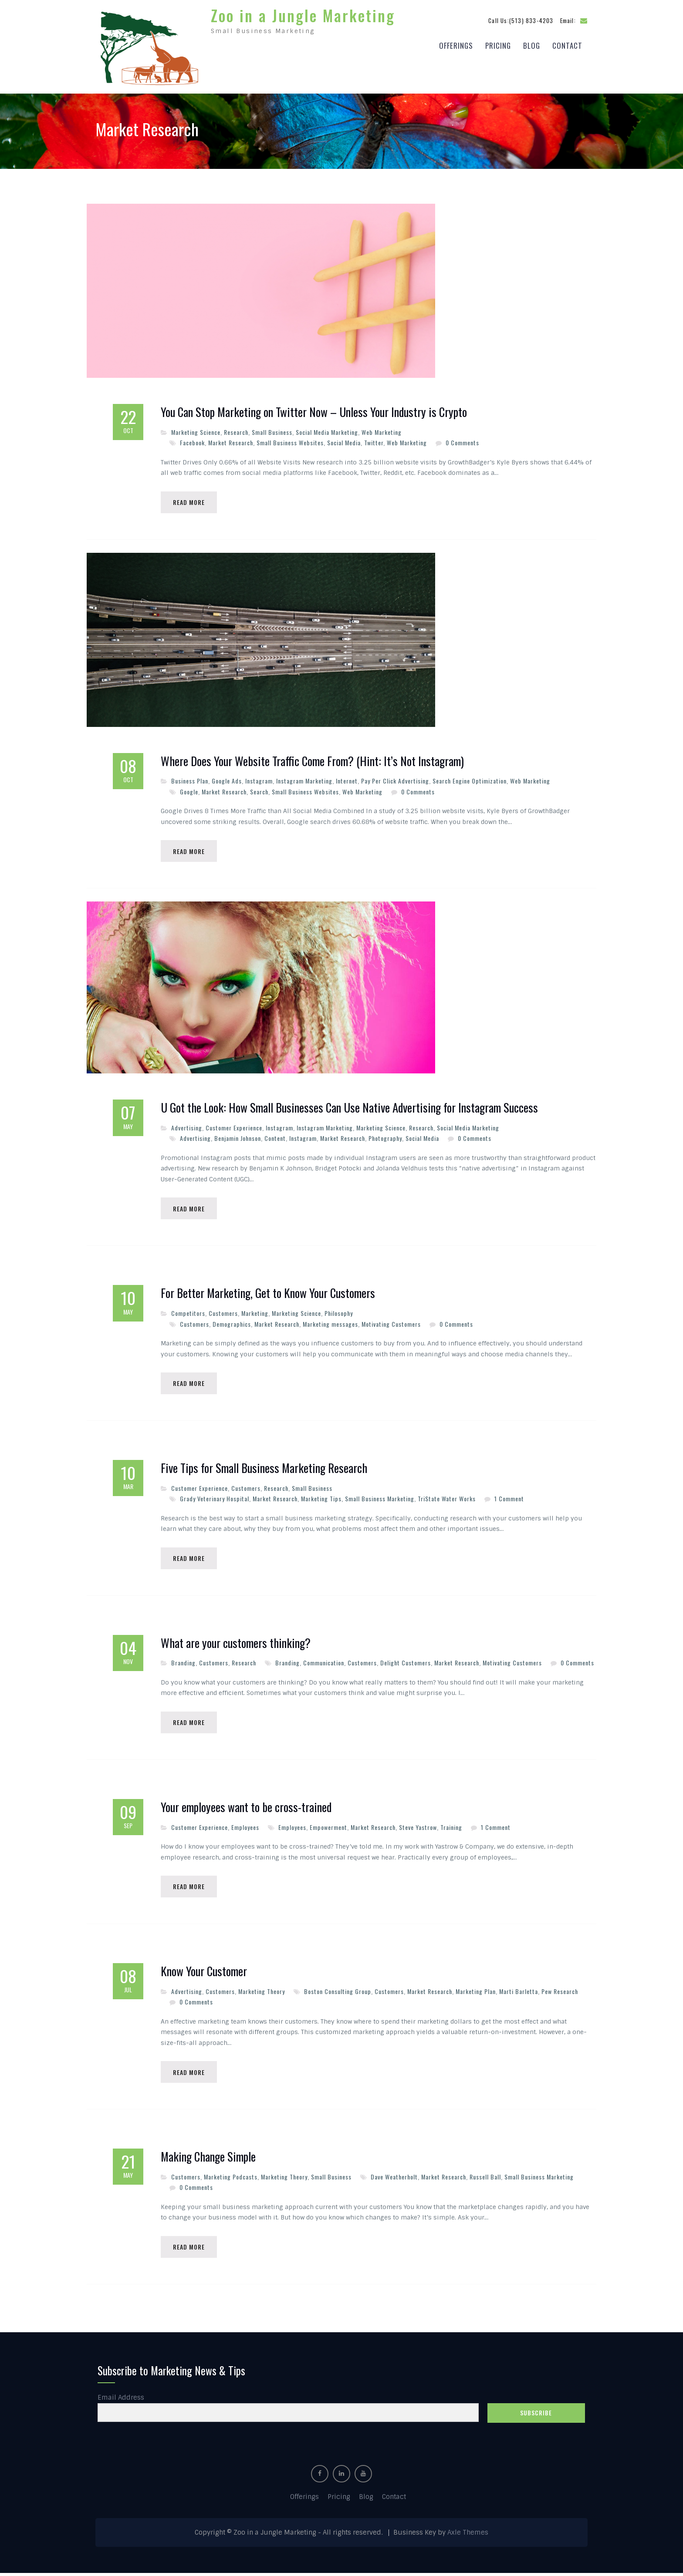 This screenshot has width=683, height=2576. Describe the element at coordinates (385, 1137) in the screenshot. I see `Photography` at that location.